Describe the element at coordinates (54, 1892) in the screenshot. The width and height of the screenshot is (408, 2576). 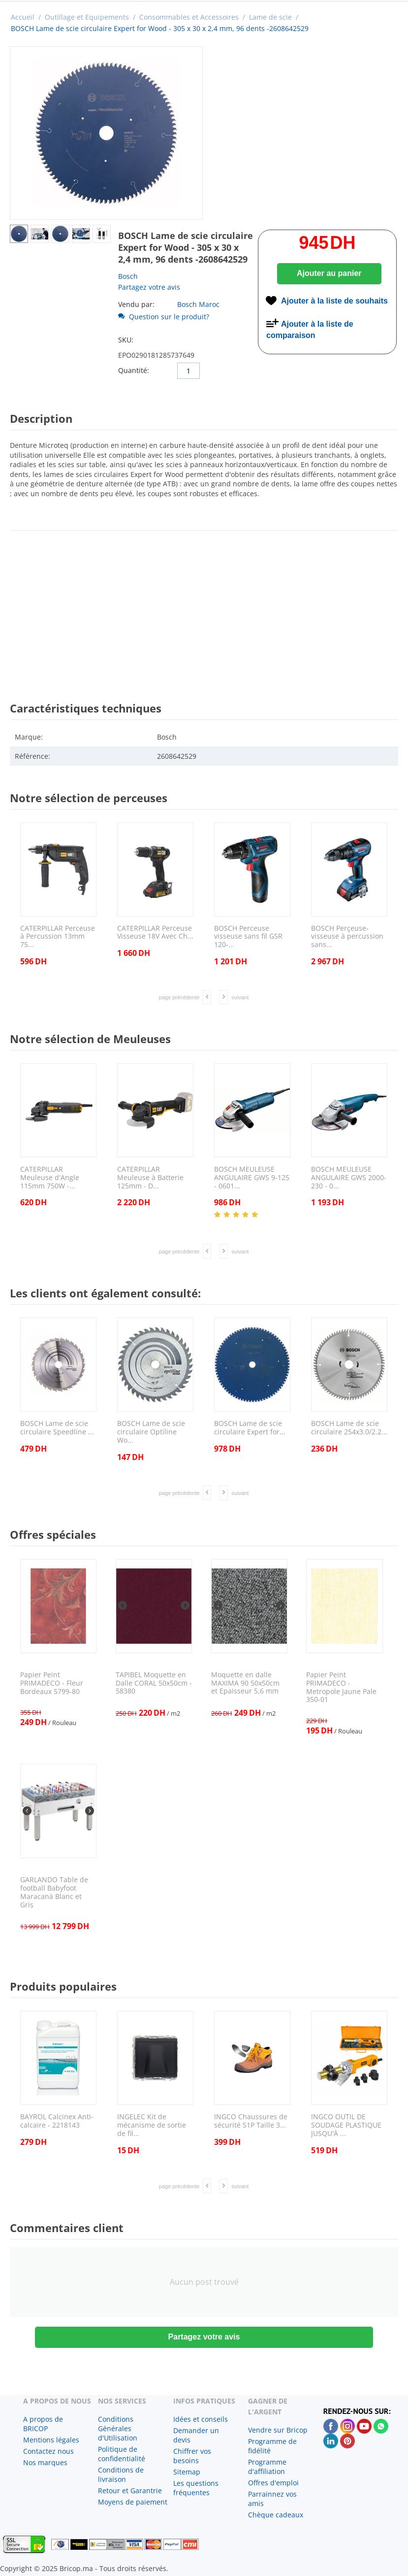
I see `GARLANDO Table de football Babyfoot Maracanà Blanc et Gris` at that location.